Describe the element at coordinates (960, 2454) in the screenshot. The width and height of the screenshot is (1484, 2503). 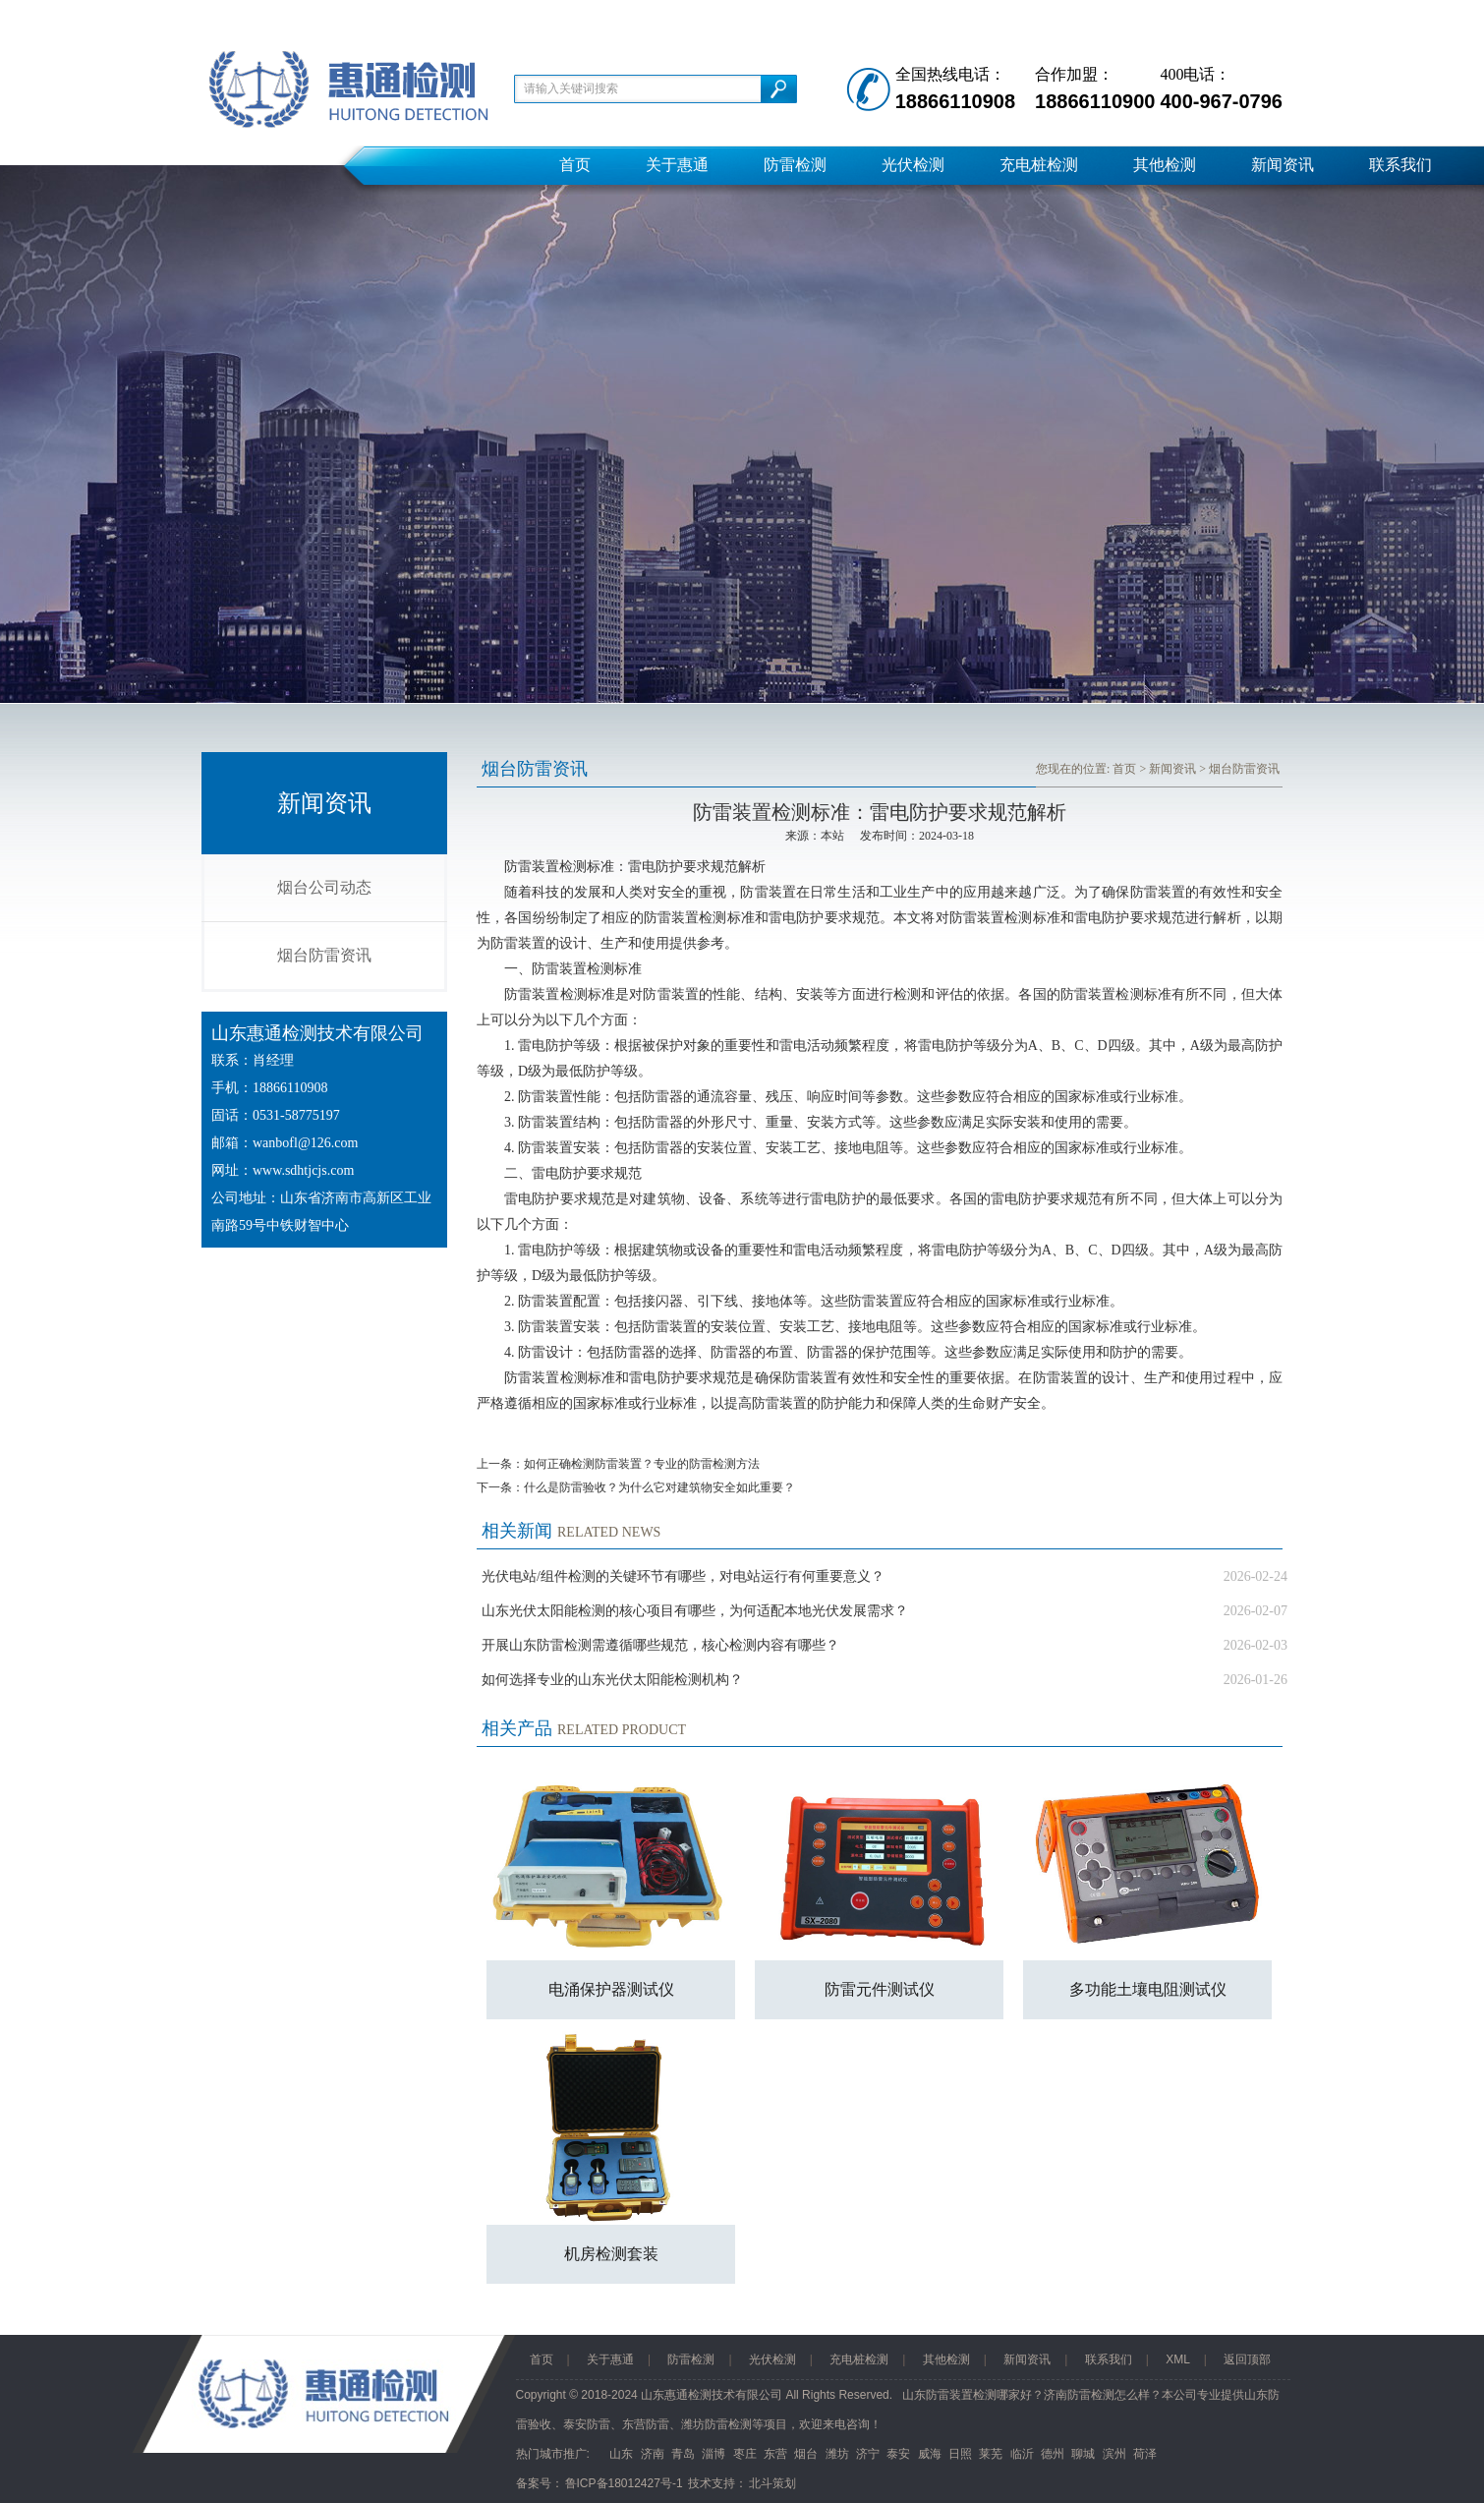
I see `日照` at that location.